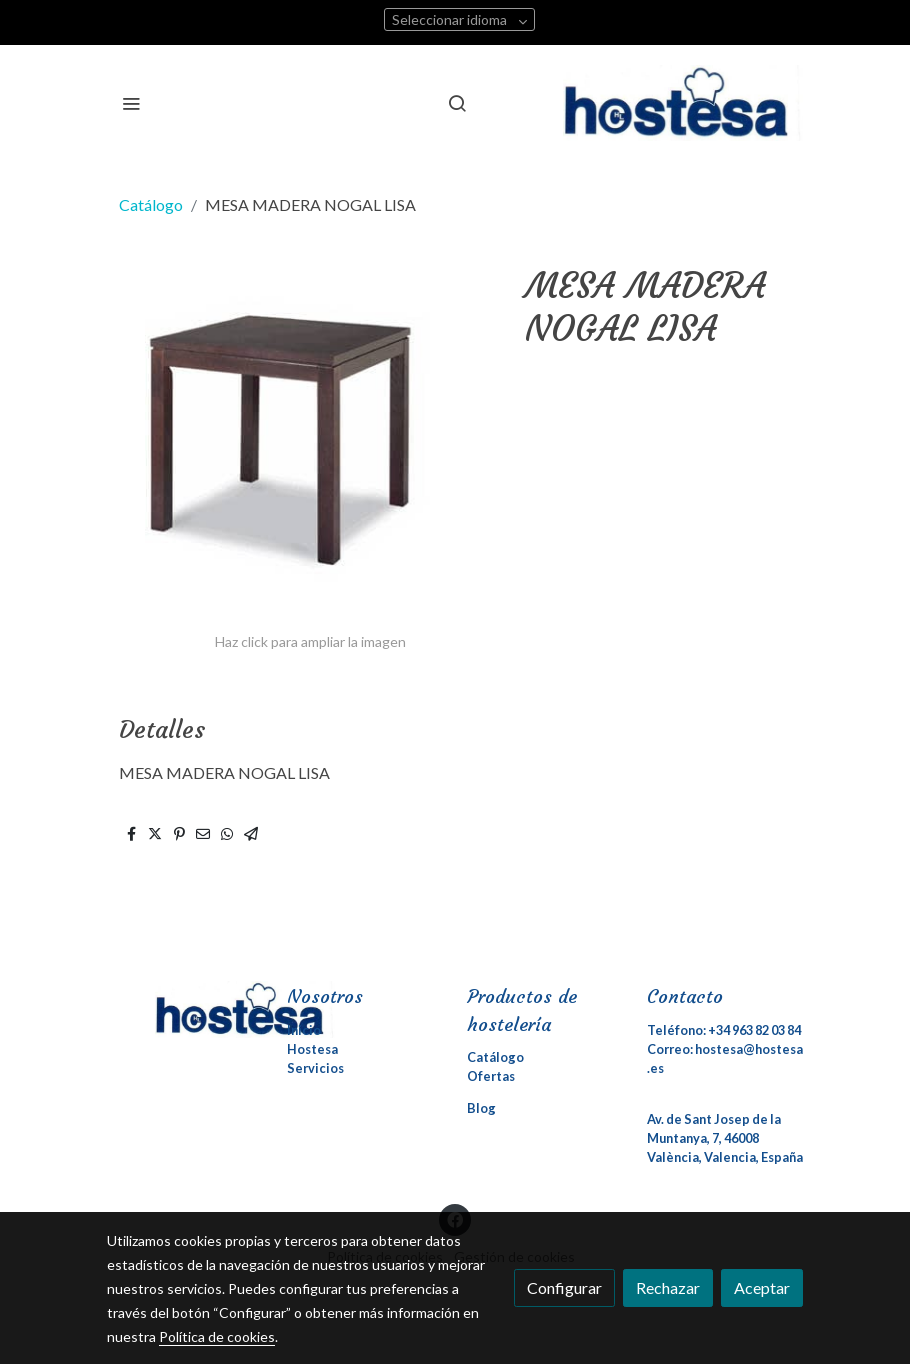 The image size is (910, 1364). I want to click on Av. de Sant Josep de la Muntanya, 7, 46008 València, Valencia, España, so click(725, 1138).